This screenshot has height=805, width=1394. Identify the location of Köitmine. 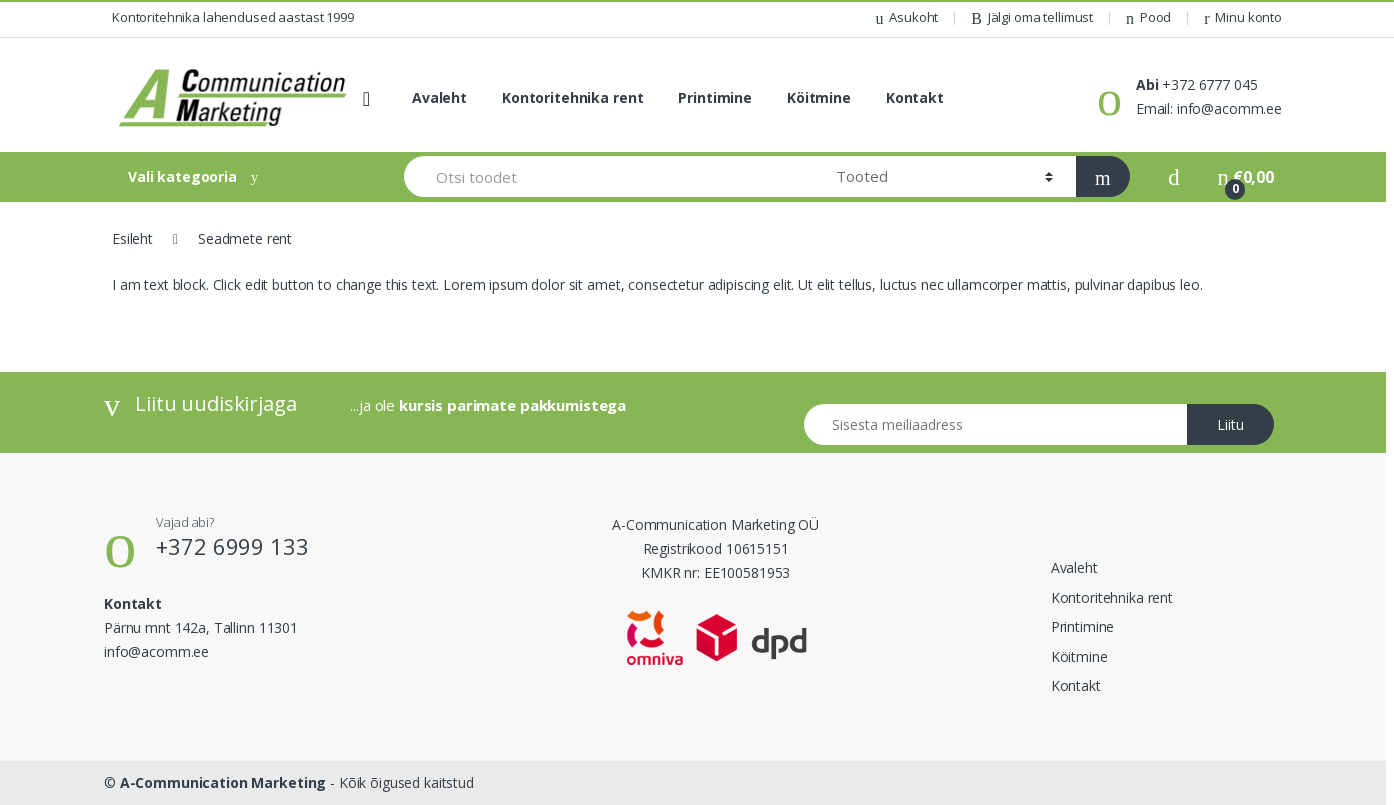
(819, 97).